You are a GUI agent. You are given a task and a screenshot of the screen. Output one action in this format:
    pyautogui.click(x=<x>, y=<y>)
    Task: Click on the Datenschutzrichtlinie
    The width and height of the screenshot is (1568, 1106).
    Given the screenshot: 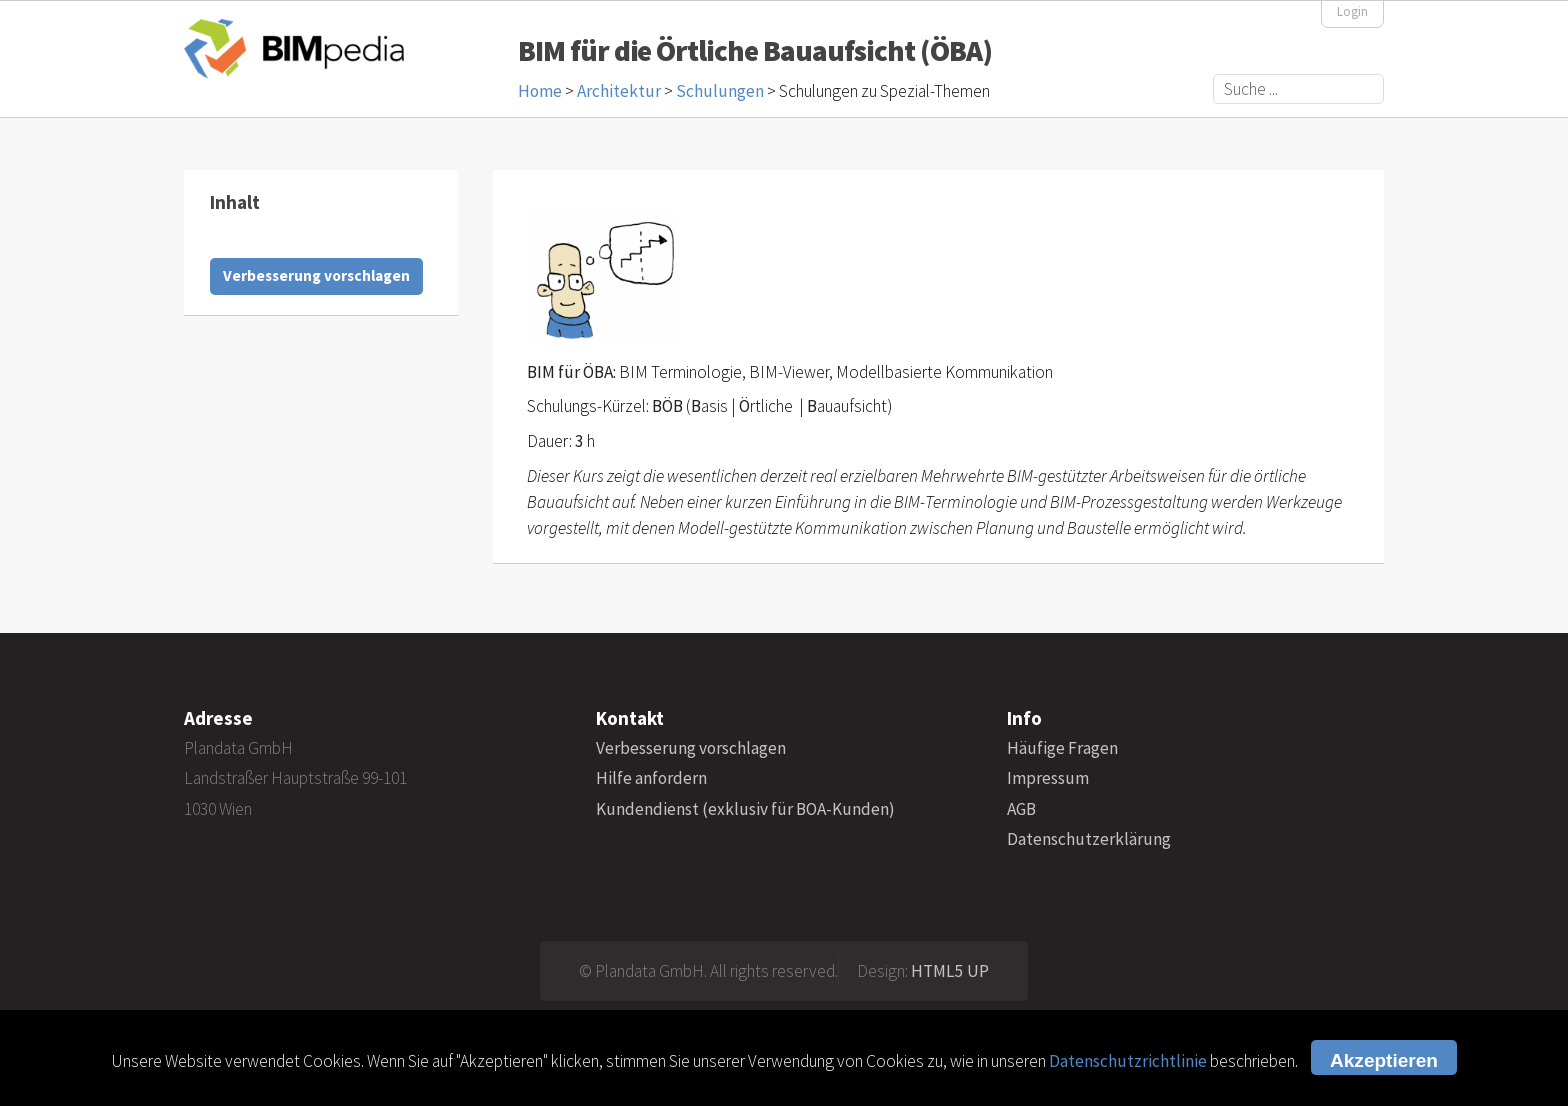 What is the action you would take?
    pyautogui.click(x=1128, y=1061)
    